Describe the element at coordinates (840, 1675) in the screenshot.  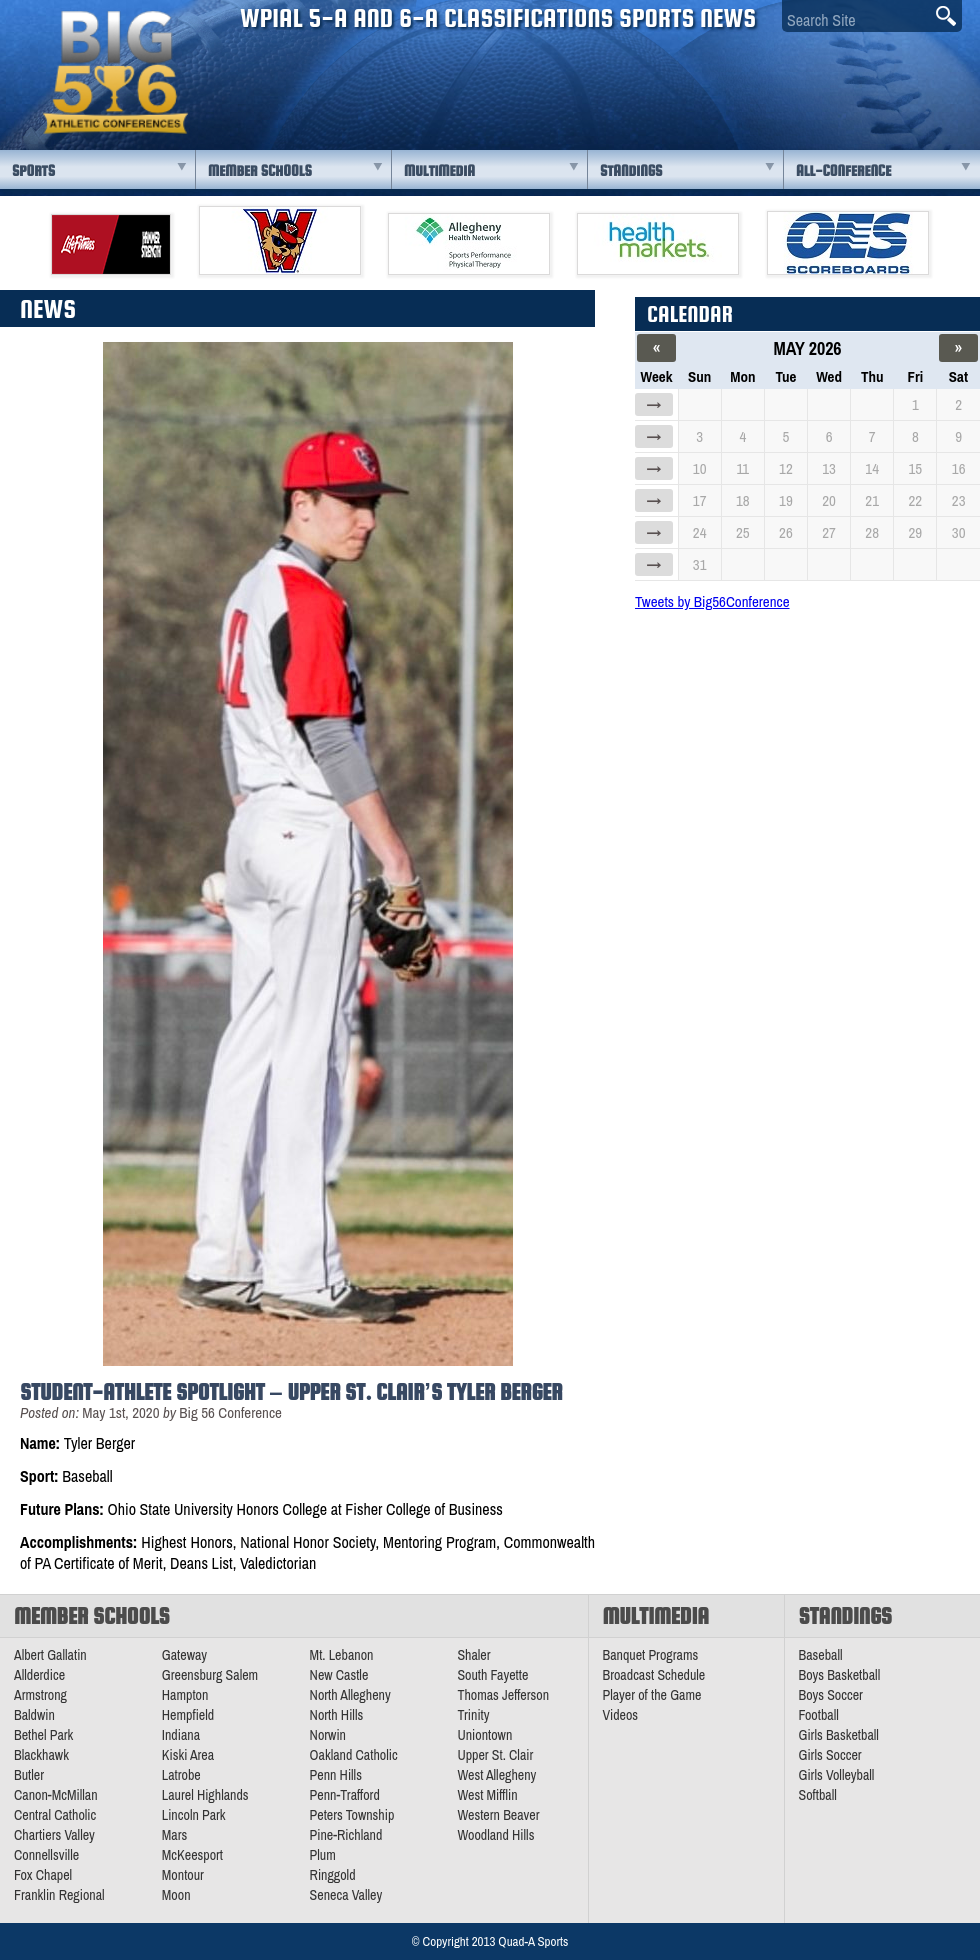
I see `Boys Basketball` at that location.